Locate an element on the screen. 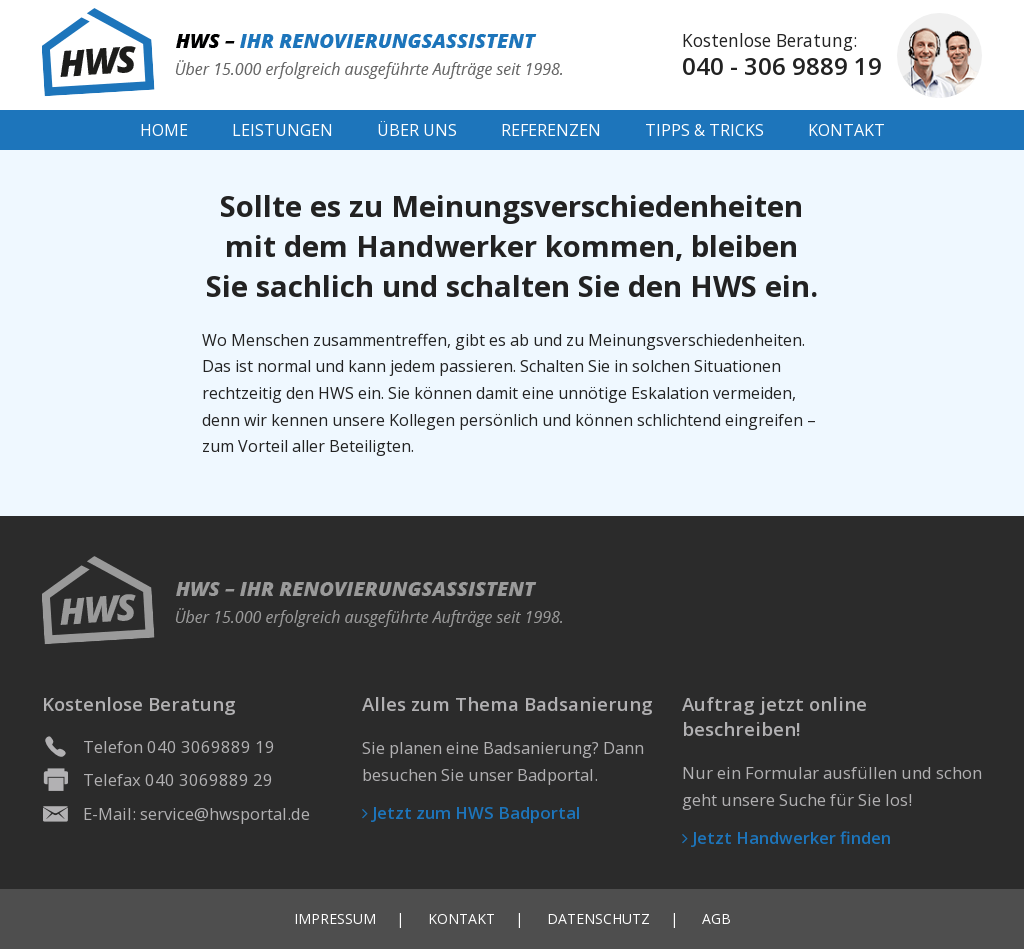 The height and width of the screenshot is (949, 1024). Leistungen is located at coordinates (282, 130).